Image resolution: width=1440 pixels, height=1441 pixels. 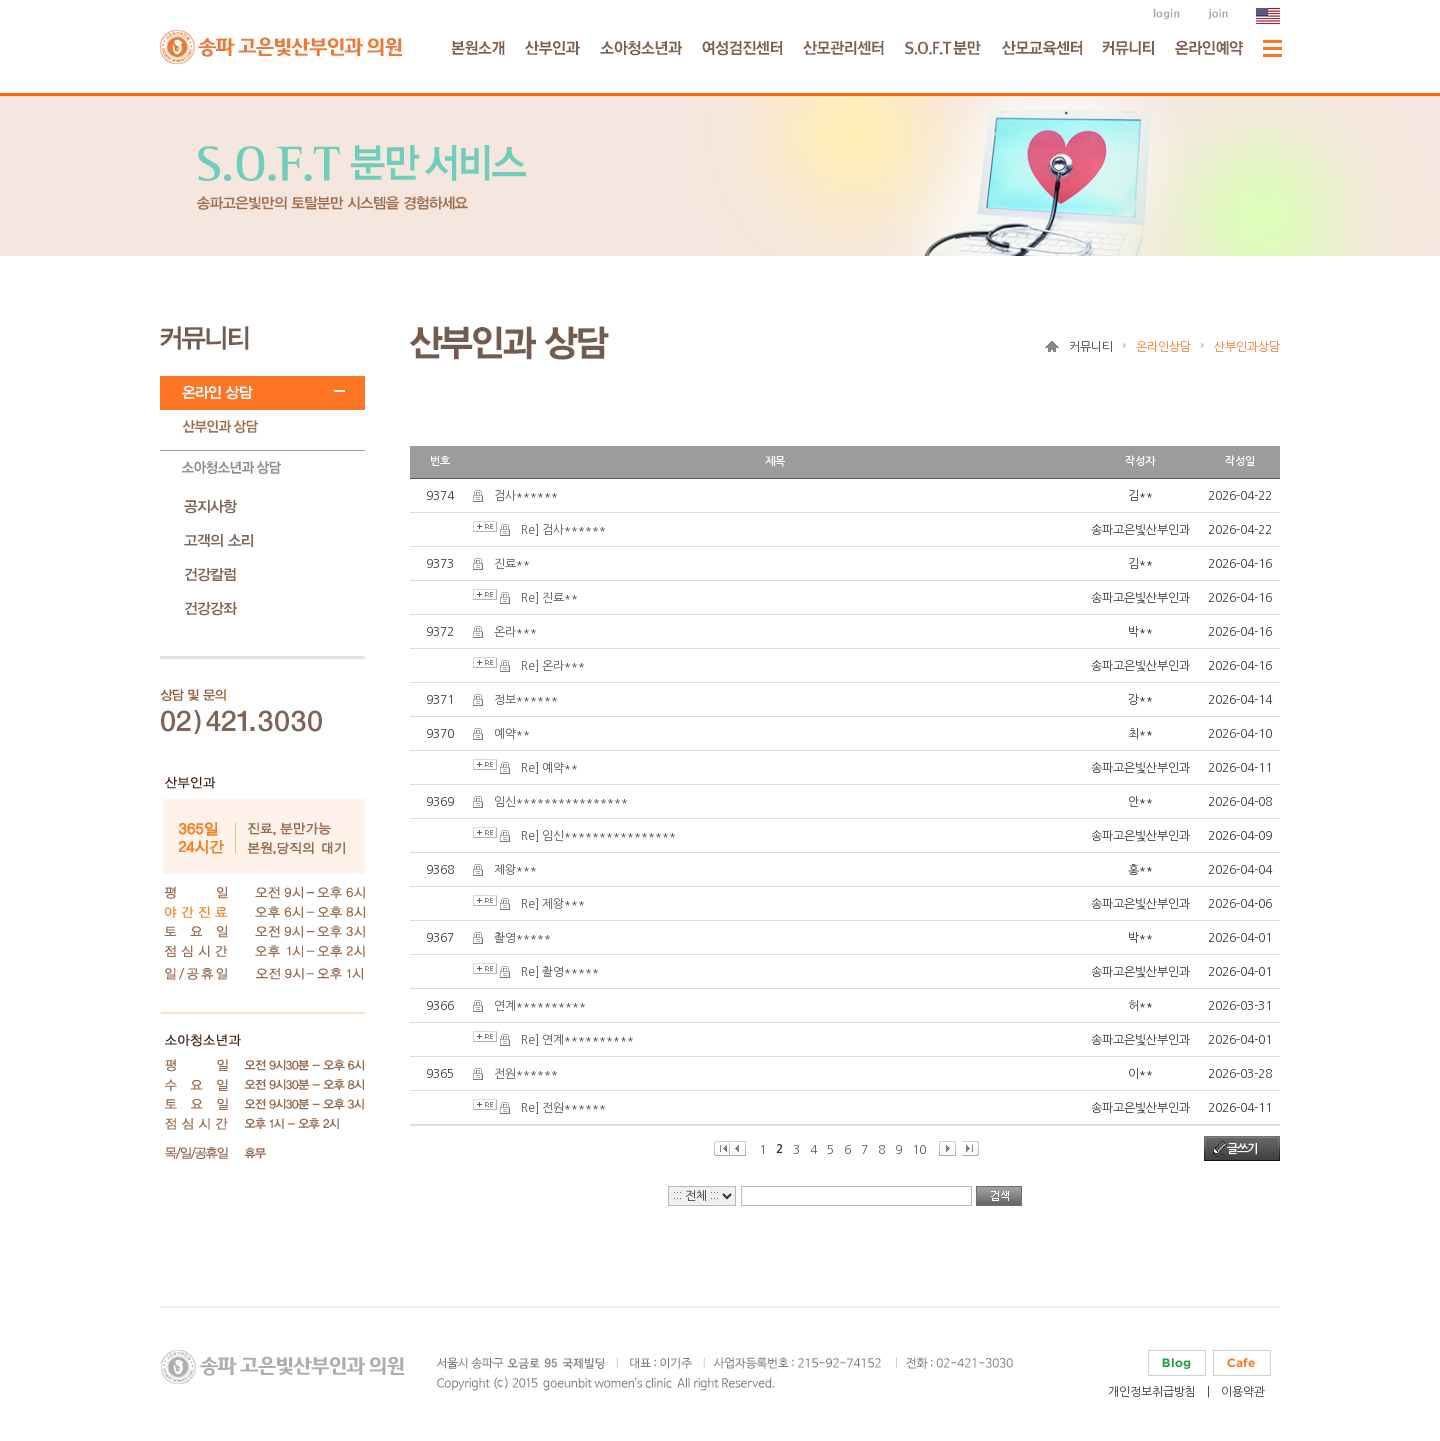 What do you see at coordinates (526, 496) in the screenshot?
I see `검사******` at bounding box center [526, 496].